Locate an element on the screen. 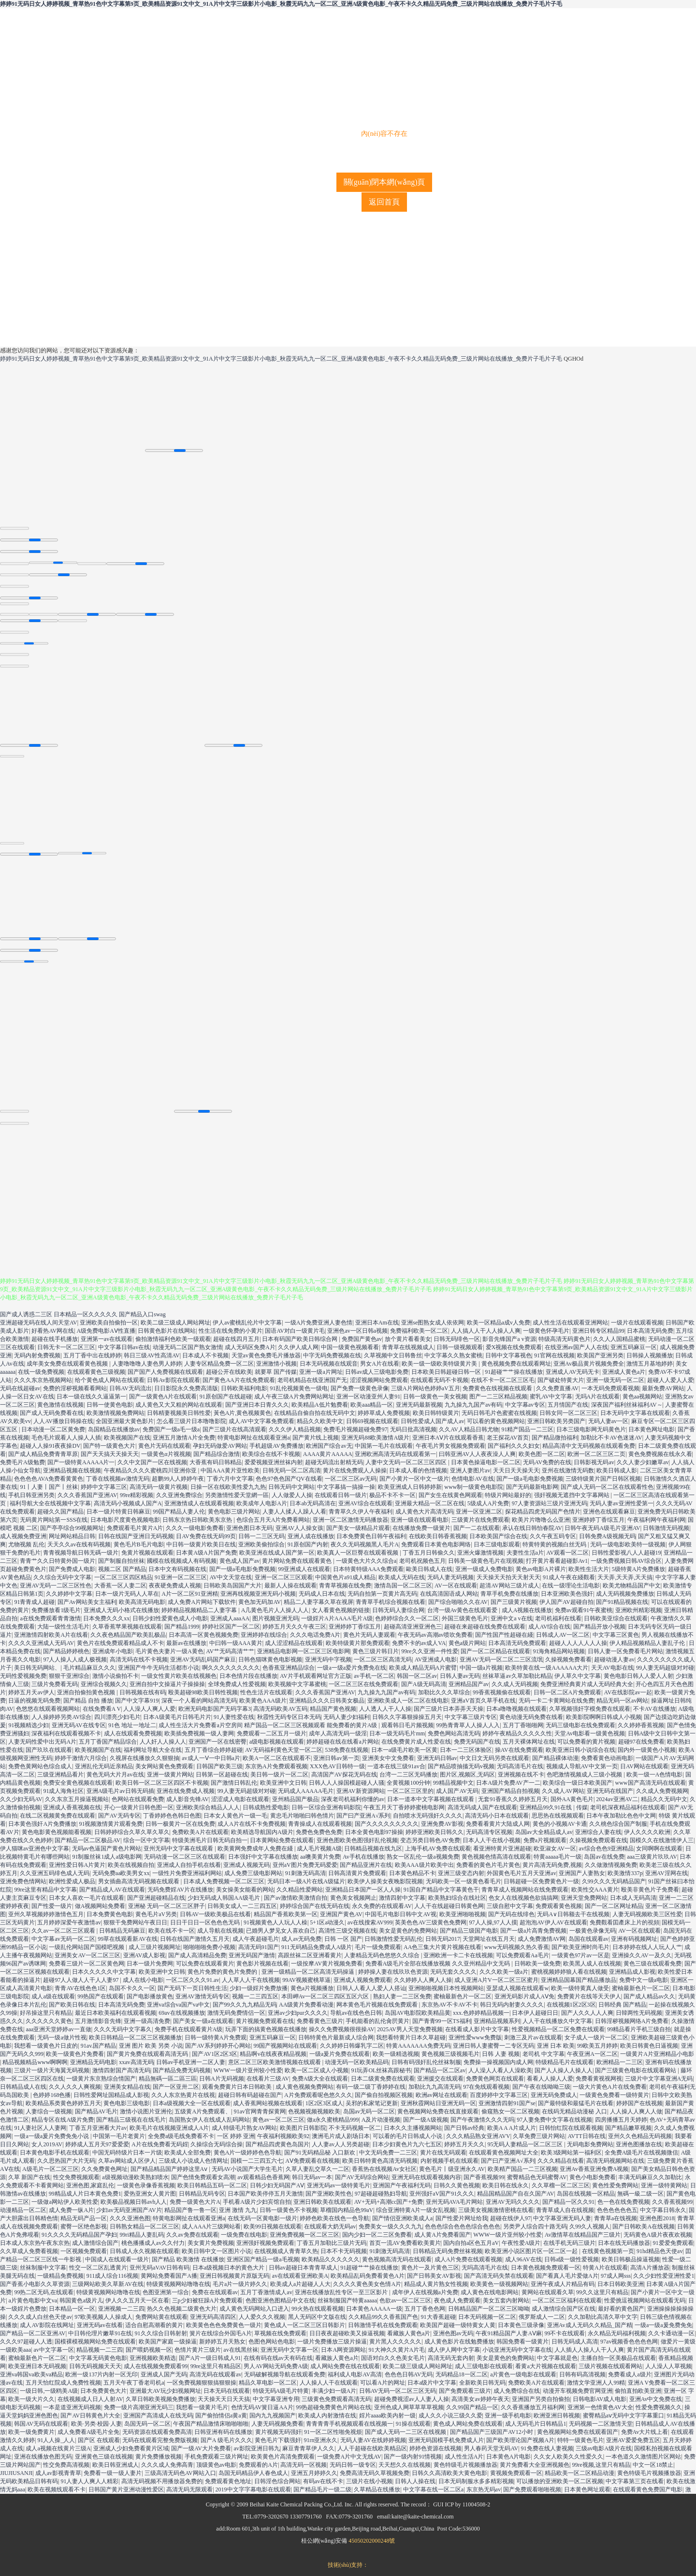 The height and width of the screenshot is (2576, 696). 成人A片免费在线观看视频 is located at coordinates (469, 2259).